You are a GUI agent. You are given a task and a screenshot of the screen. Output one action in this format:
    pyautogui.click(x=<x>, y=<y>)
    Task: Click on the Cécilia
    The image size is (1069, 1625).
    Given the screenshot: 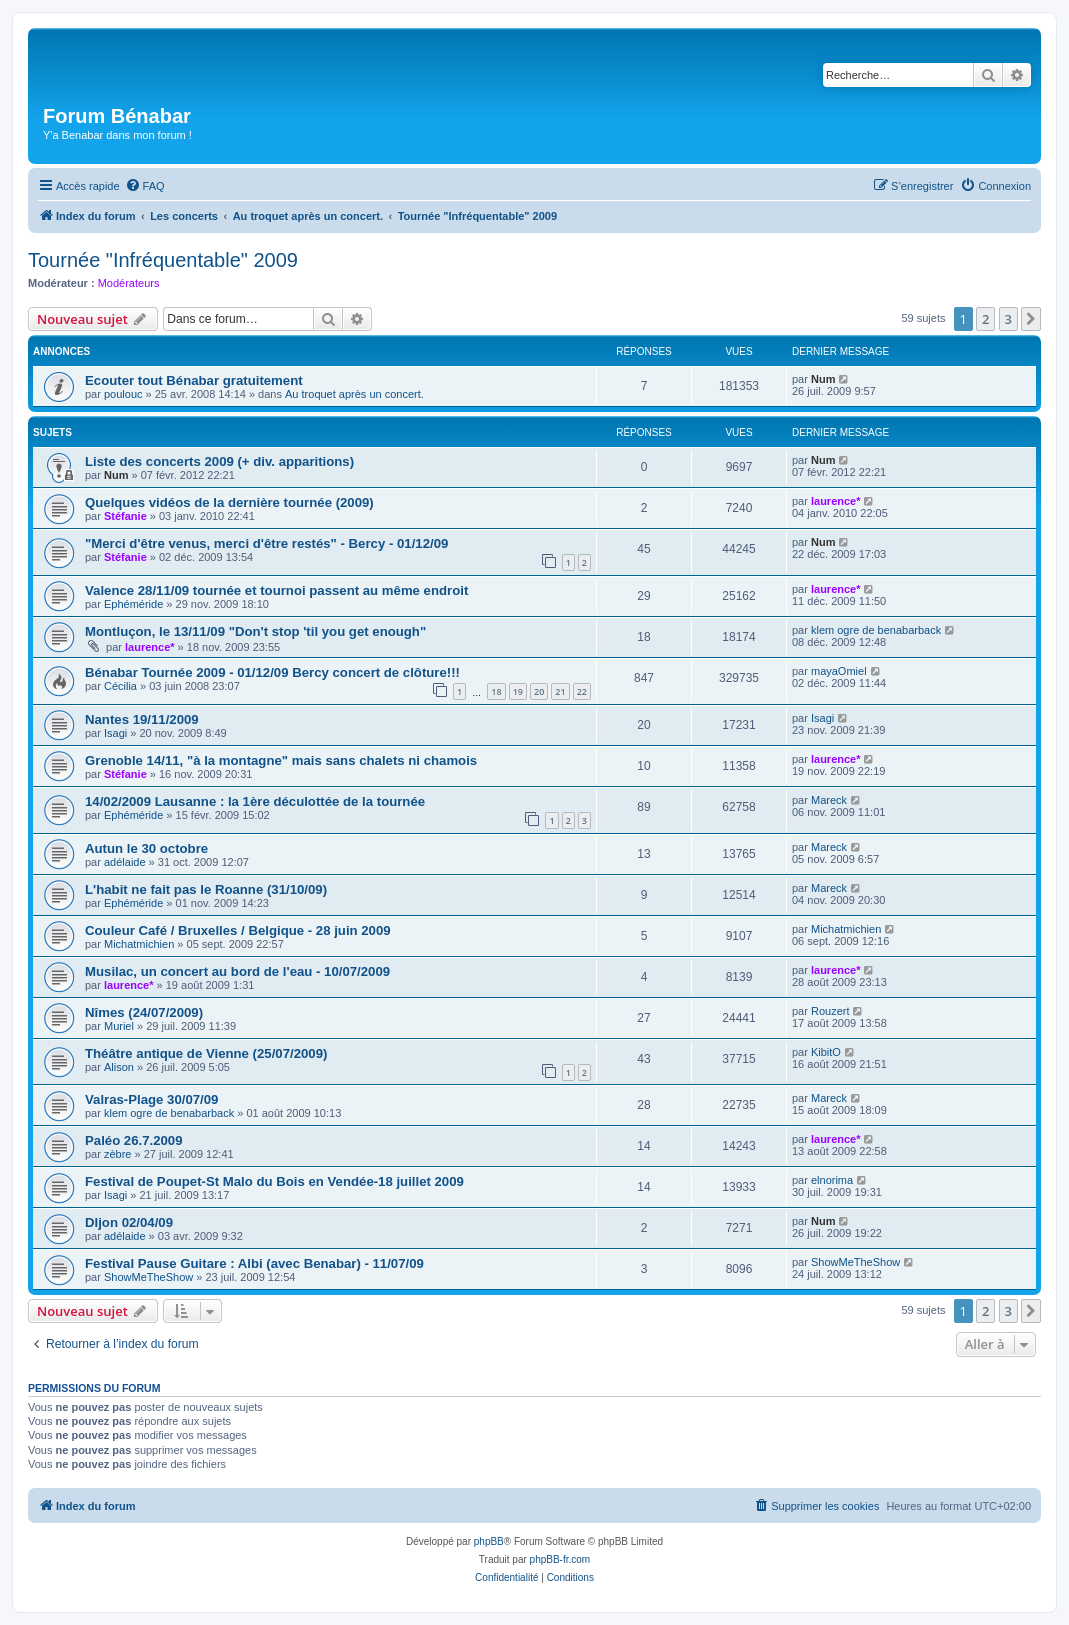 What is the action you would take?
    pyautogui.click(x=120, y=686)
    